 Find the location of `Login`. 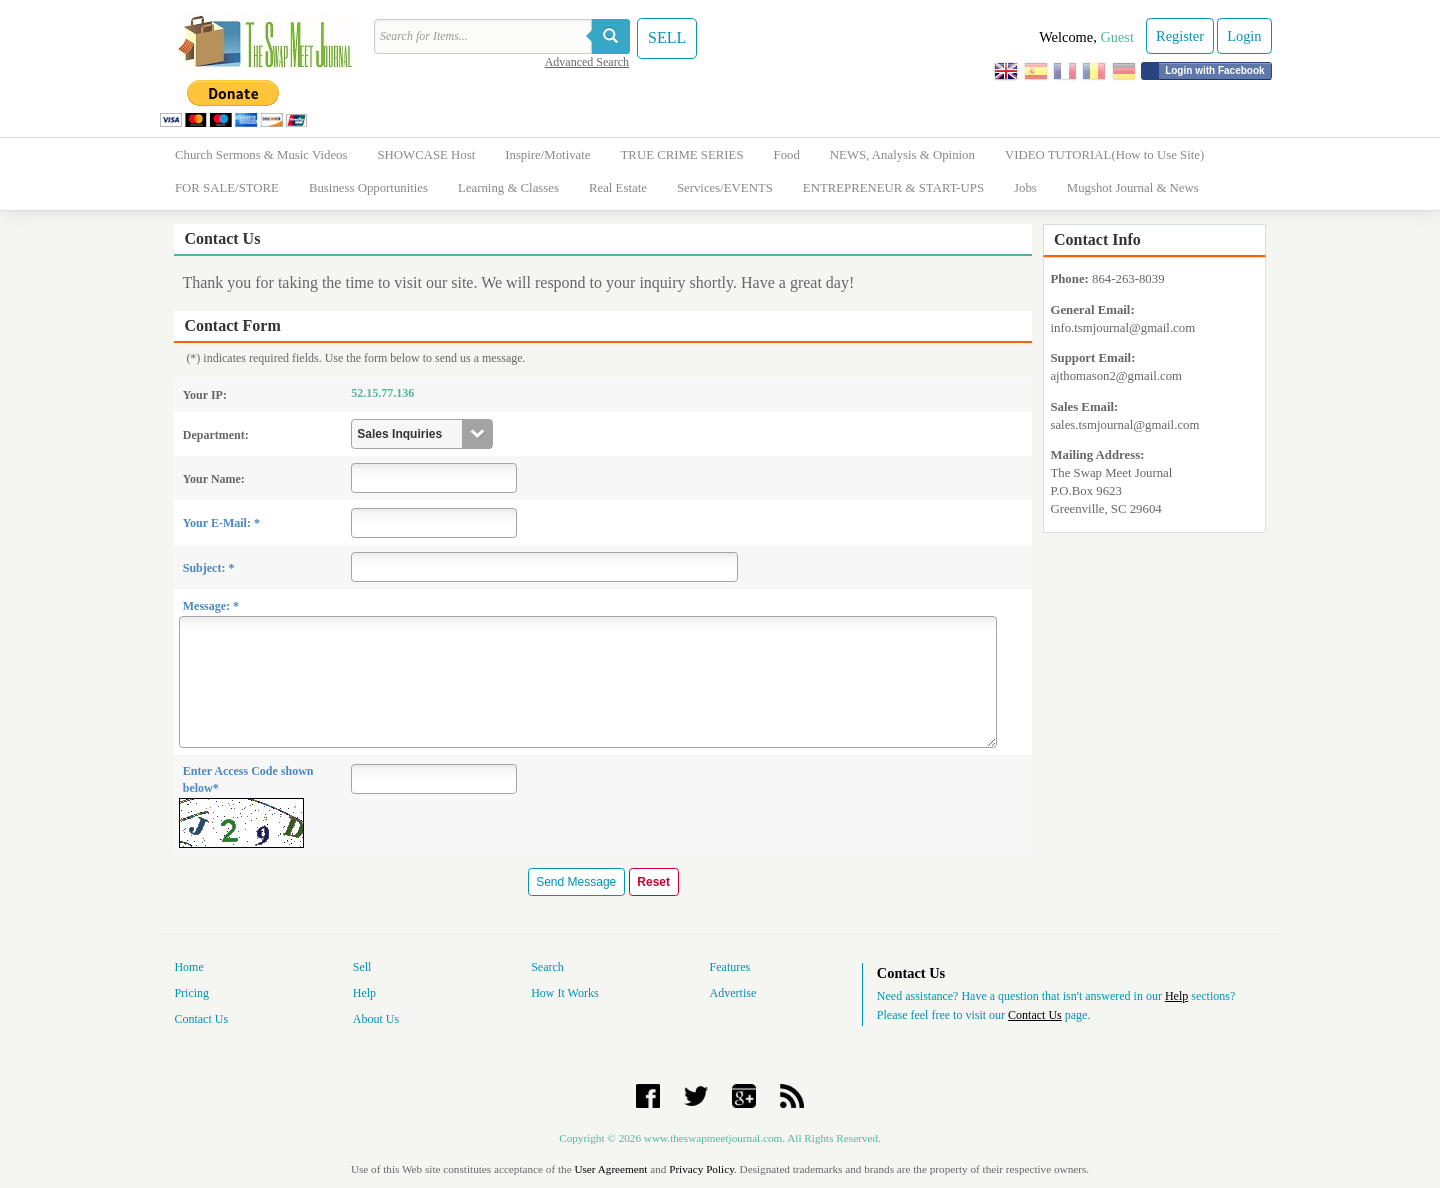

Login is located at coordinates (1244, 36).